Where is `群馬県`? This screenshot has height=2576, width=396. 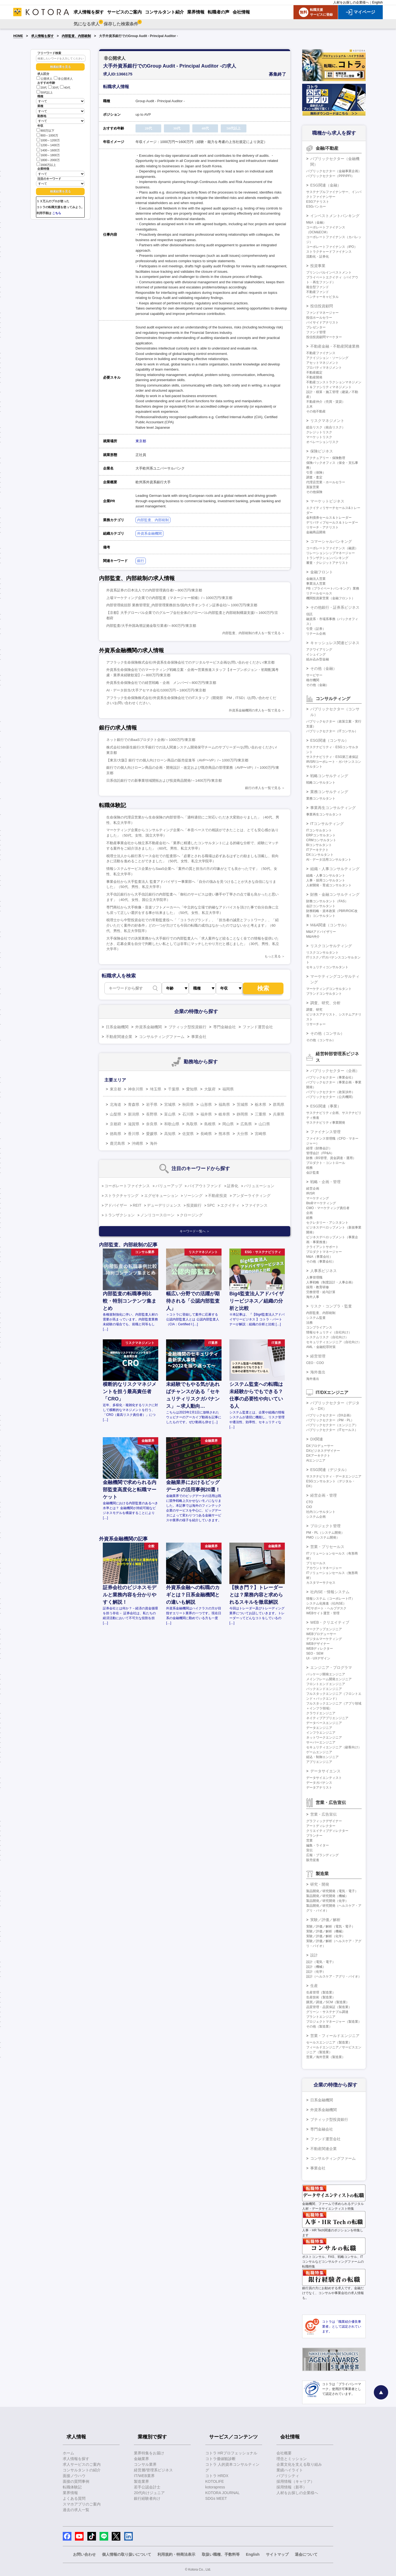 群馬県 is located at coordinates (278, 1104).